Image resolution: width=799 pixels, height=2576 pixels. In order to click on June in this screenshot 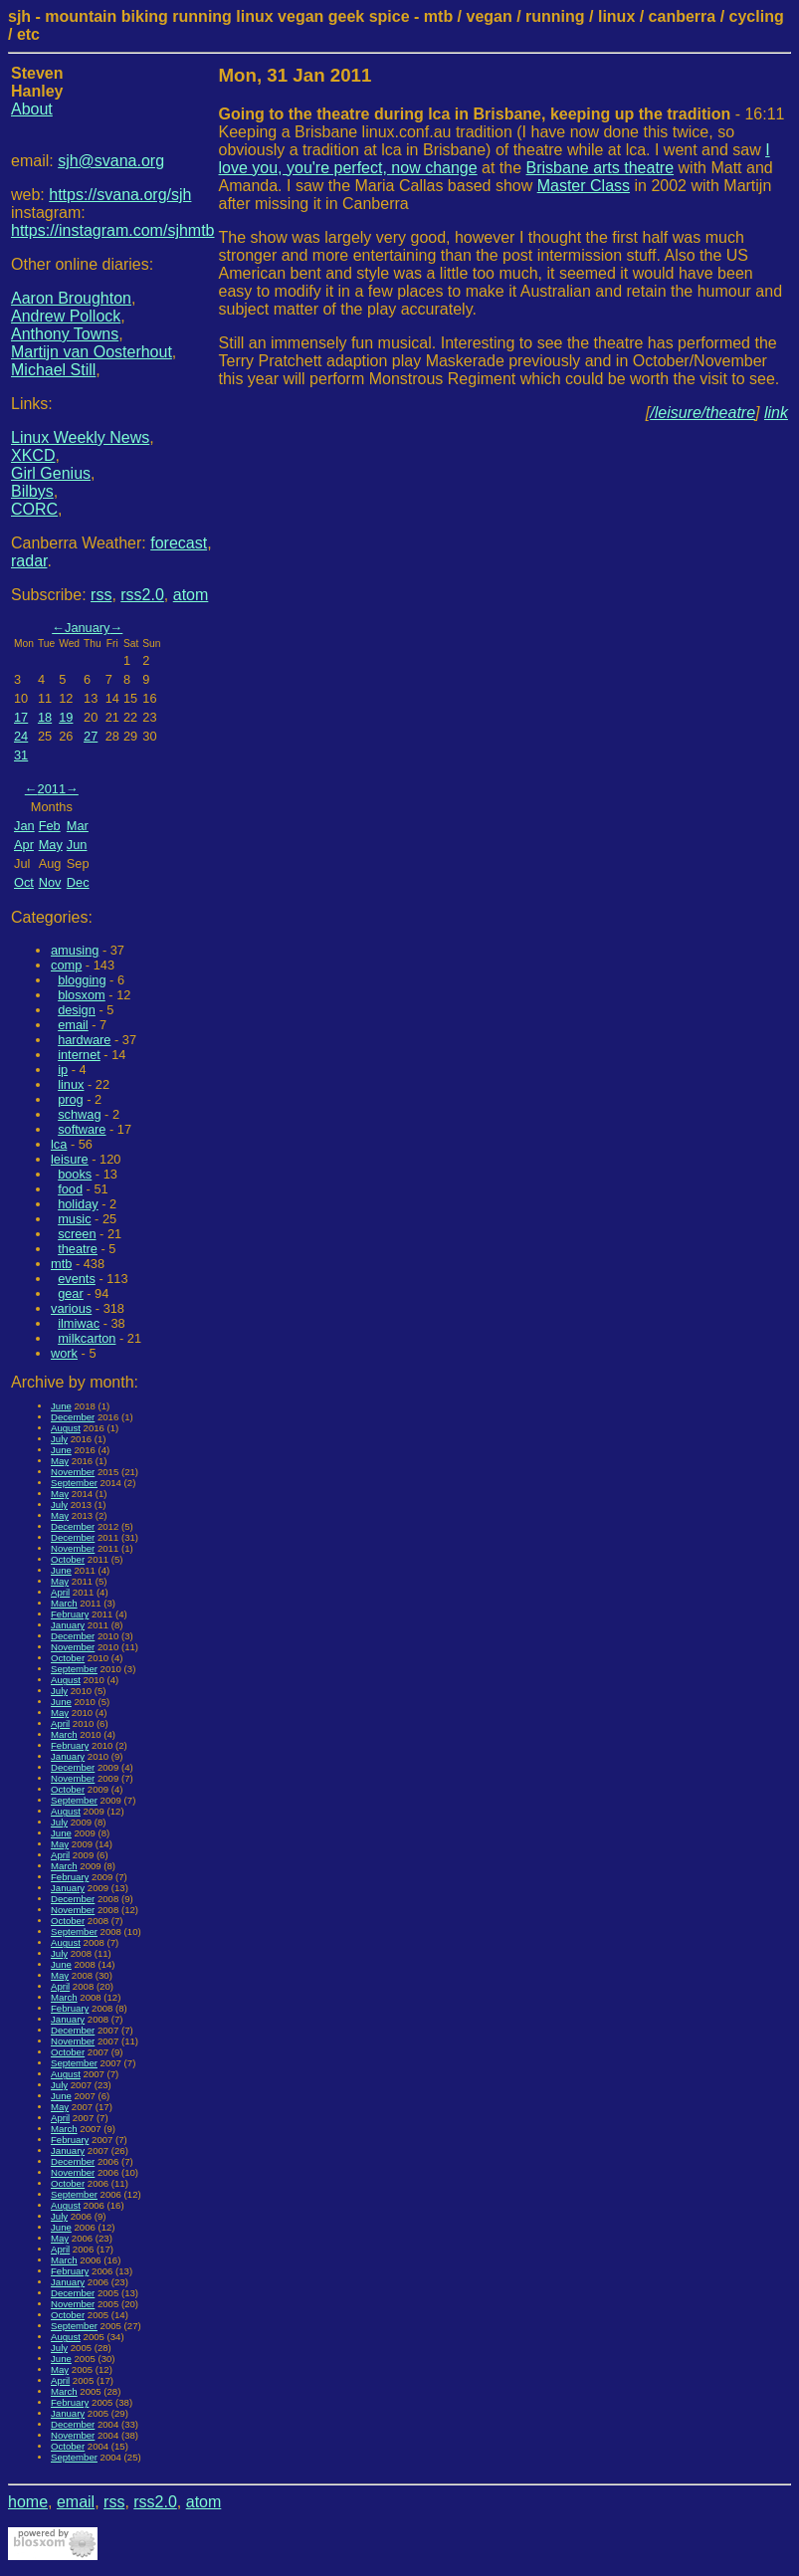, I will do `click(61, 1405)`.